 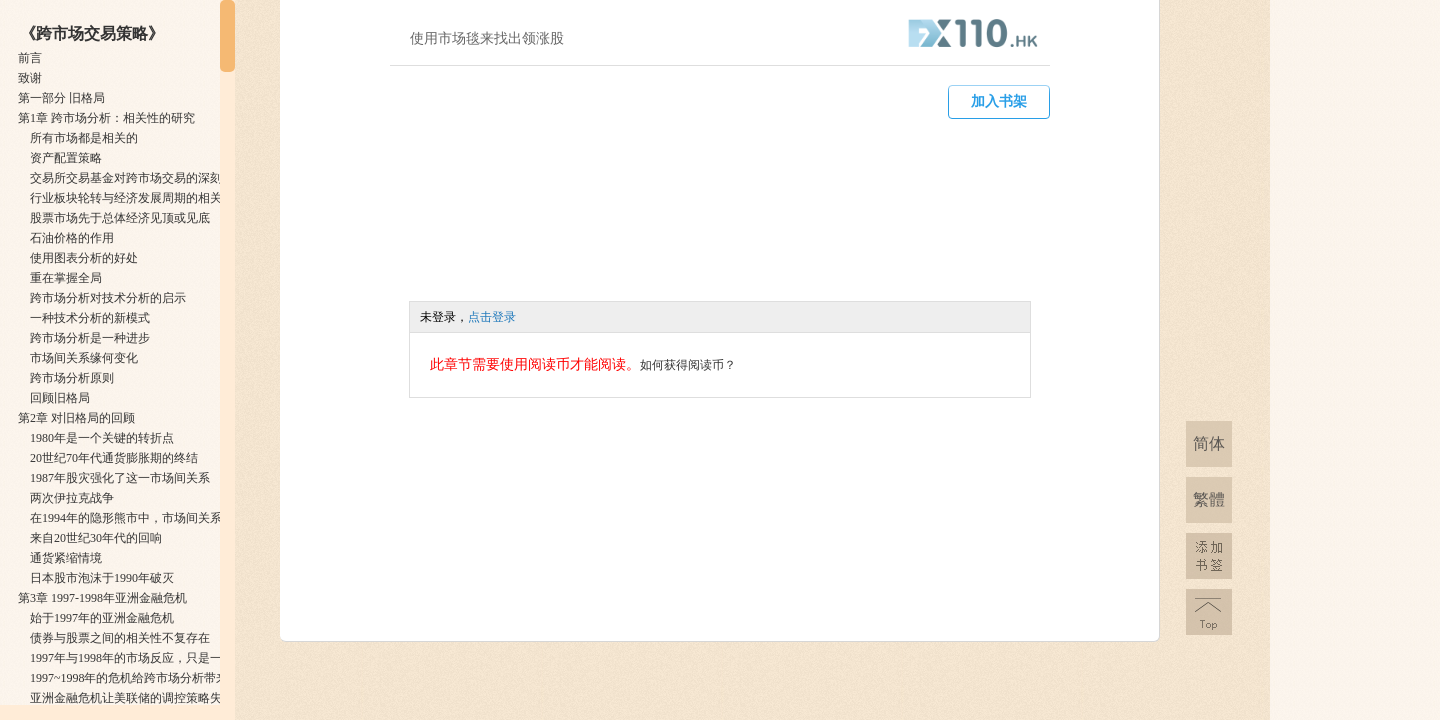 What do you see at coordinates (102, 438) in the screenshot?
I see `1980年是一个关键的转折点` at bounding box center [102, 438].